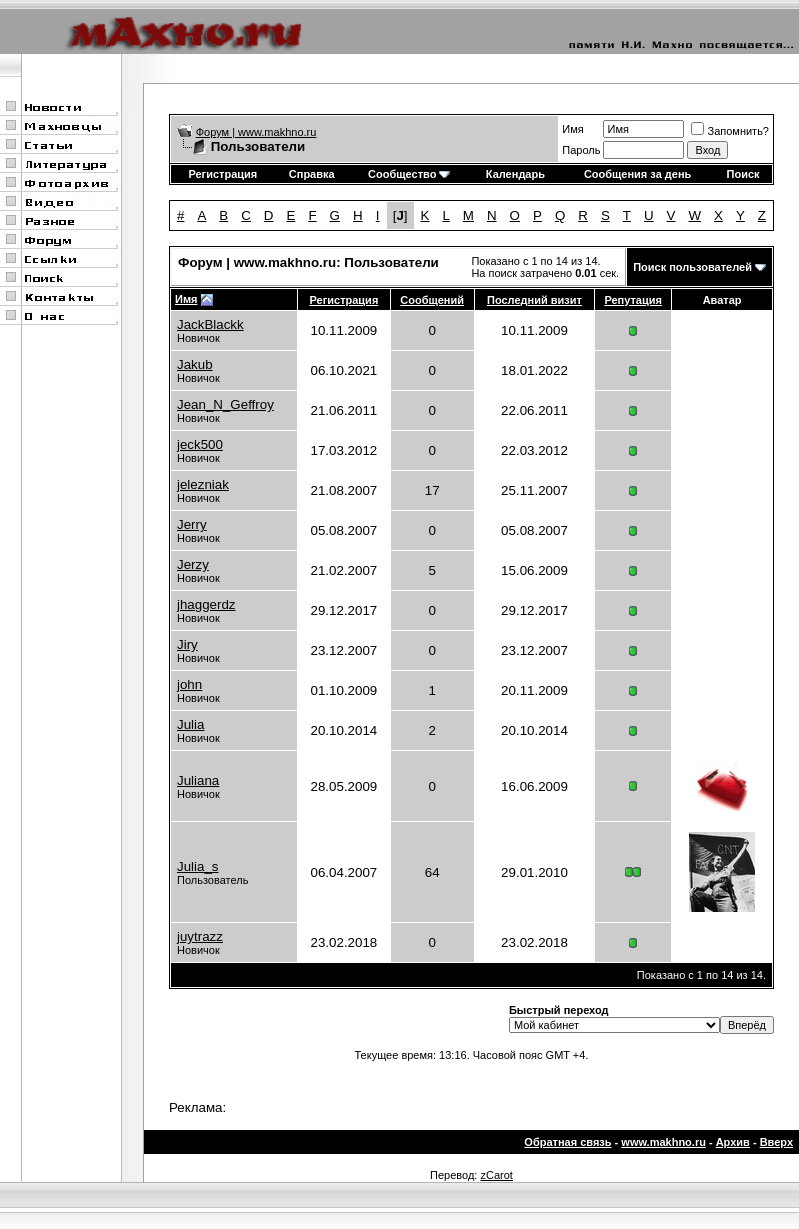 The width and height of the screenshot is (799, 1229). I want to click on Имя, so click(572, 129).